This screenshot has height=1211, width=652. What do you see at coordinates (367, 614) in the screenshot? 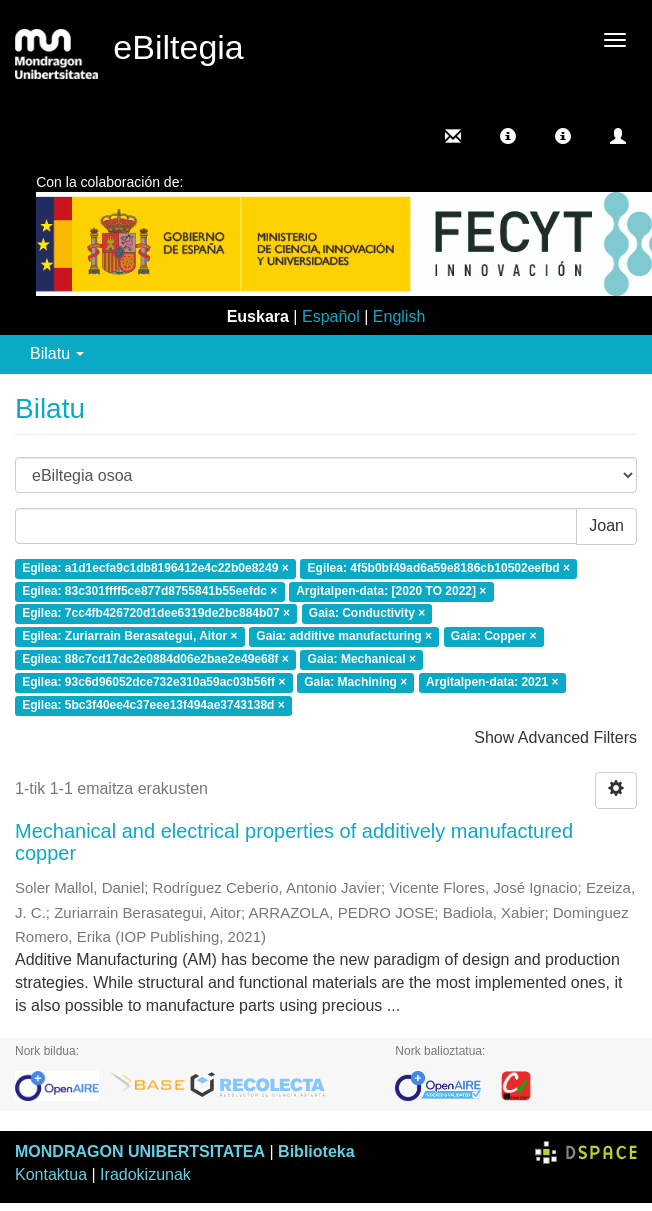
I see `Gaia: Conductivity ×` at bounding box center [367, 614].